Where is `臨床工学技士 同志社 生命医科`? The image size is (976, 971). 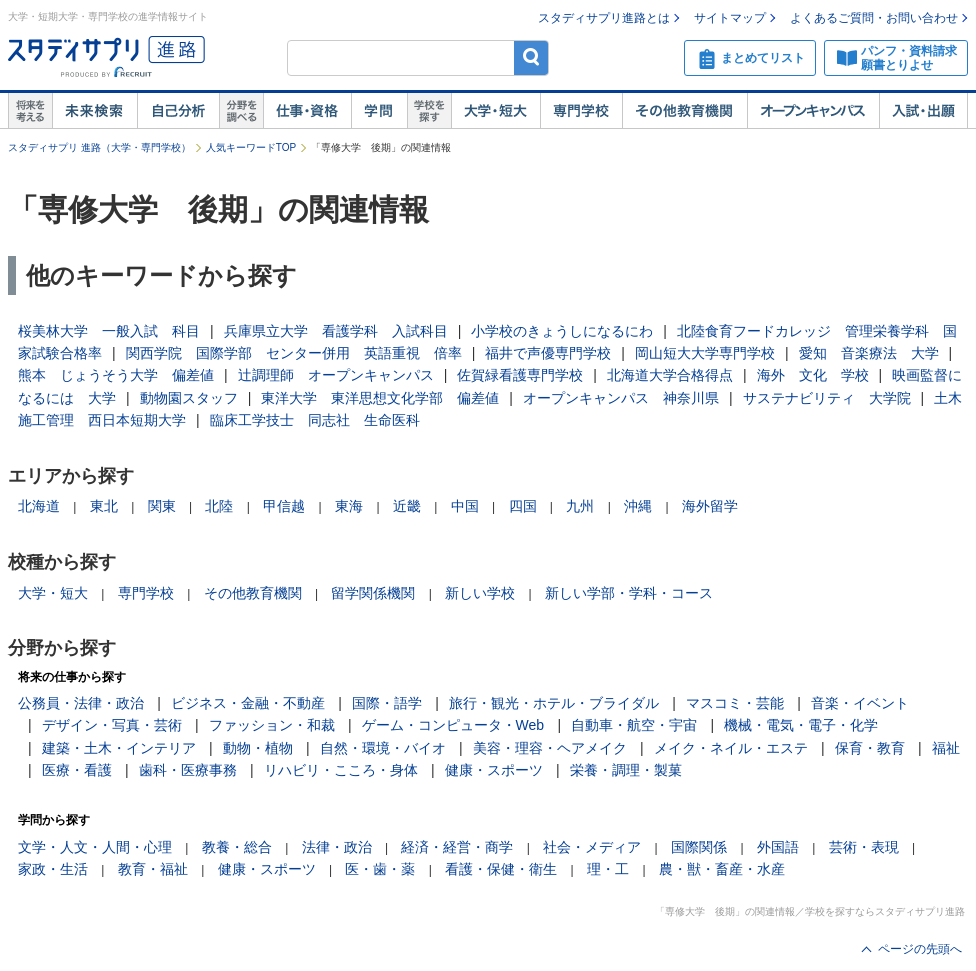 臨床工学技士 同志社 生命医科 is located at coordinates (315, 420).